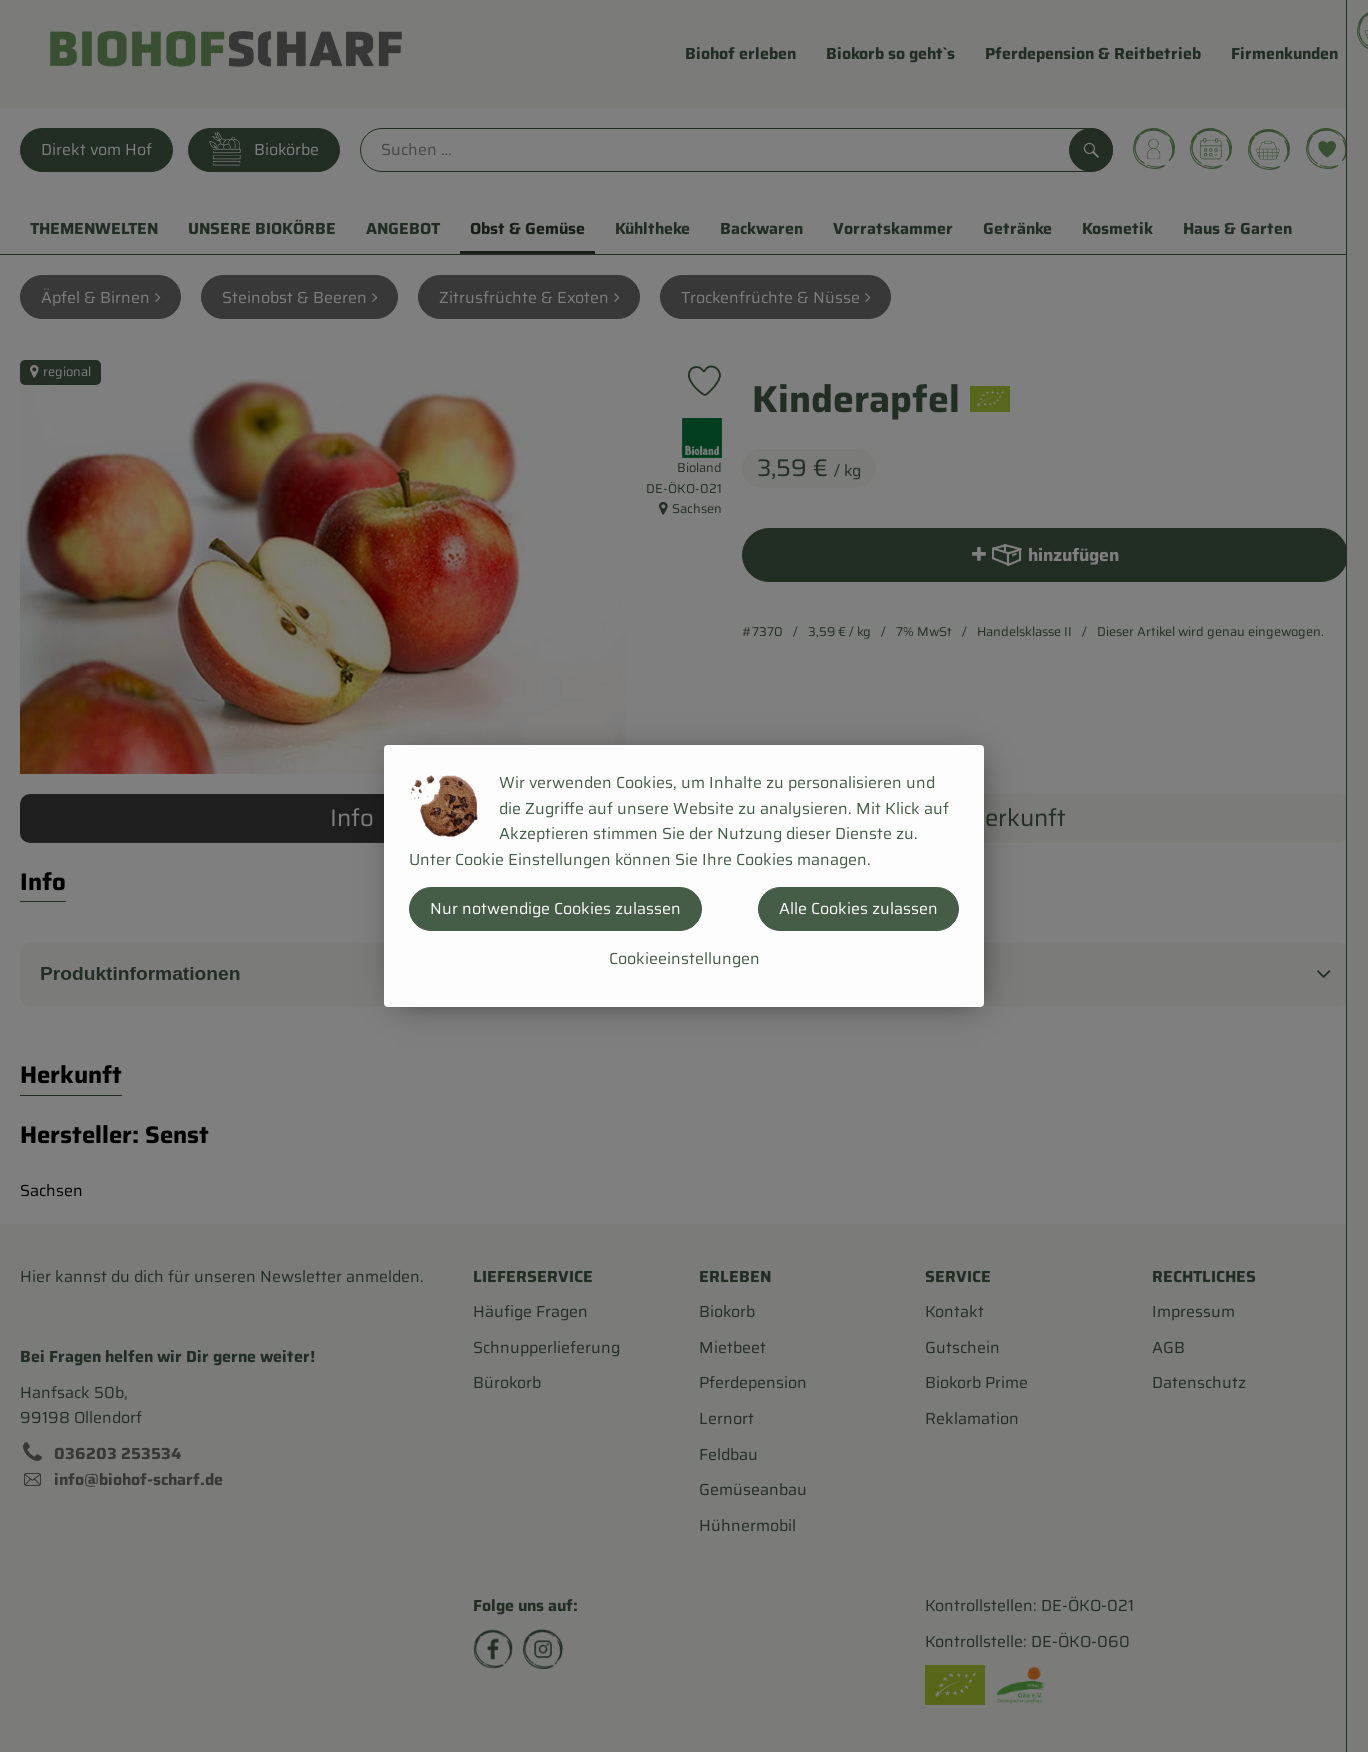 The height and width of the screenshot is (1752, 1368). What do you see at coordinates (684, 876) in the screenshot?
I see `[dialog]` at bounding box center [684, 876].